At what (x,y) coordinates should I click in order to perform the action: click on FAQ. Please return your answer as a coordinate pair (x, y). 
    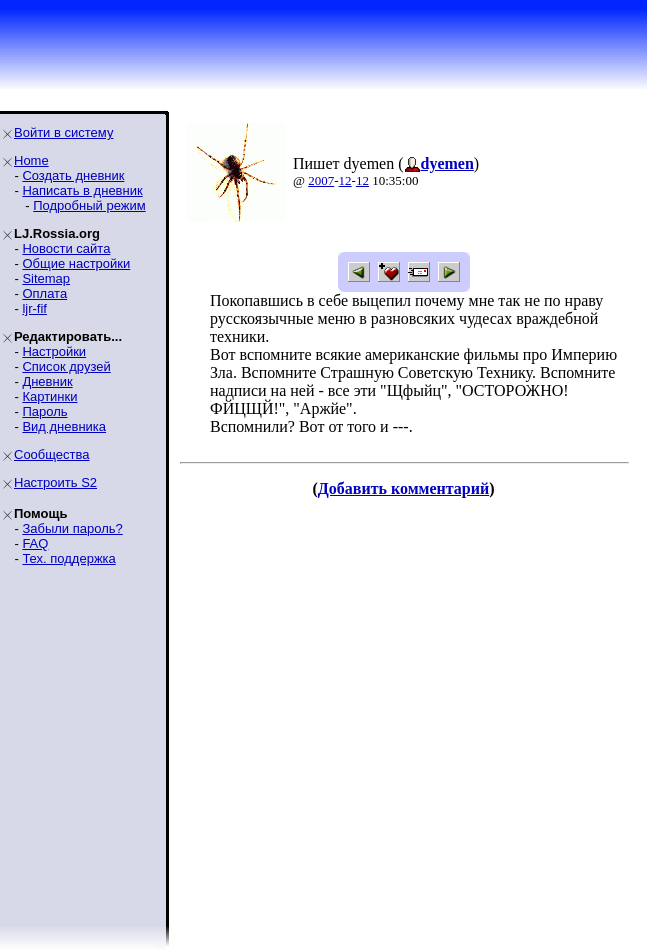
    Looking at the image, I should click on (35, 543).